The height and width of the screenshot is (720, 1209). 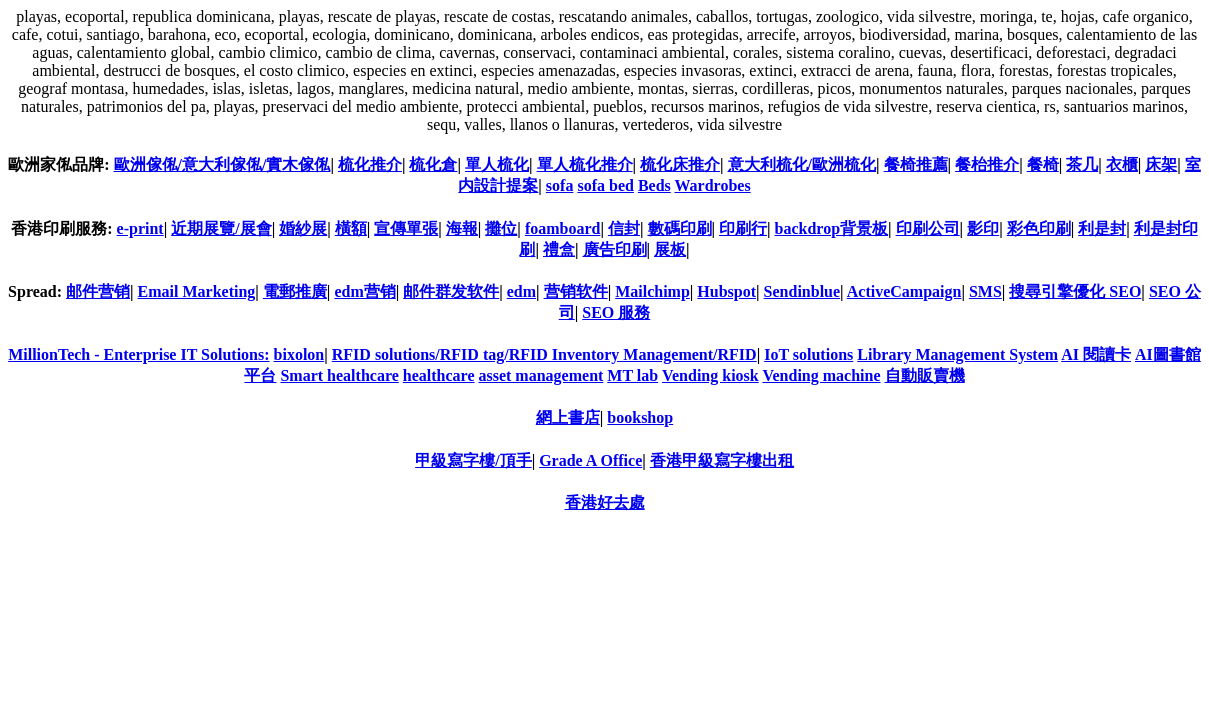 What do you see at coordinates (37, 291) in the screenshot?
I see `Spread:` at bounding box center [37, 291].